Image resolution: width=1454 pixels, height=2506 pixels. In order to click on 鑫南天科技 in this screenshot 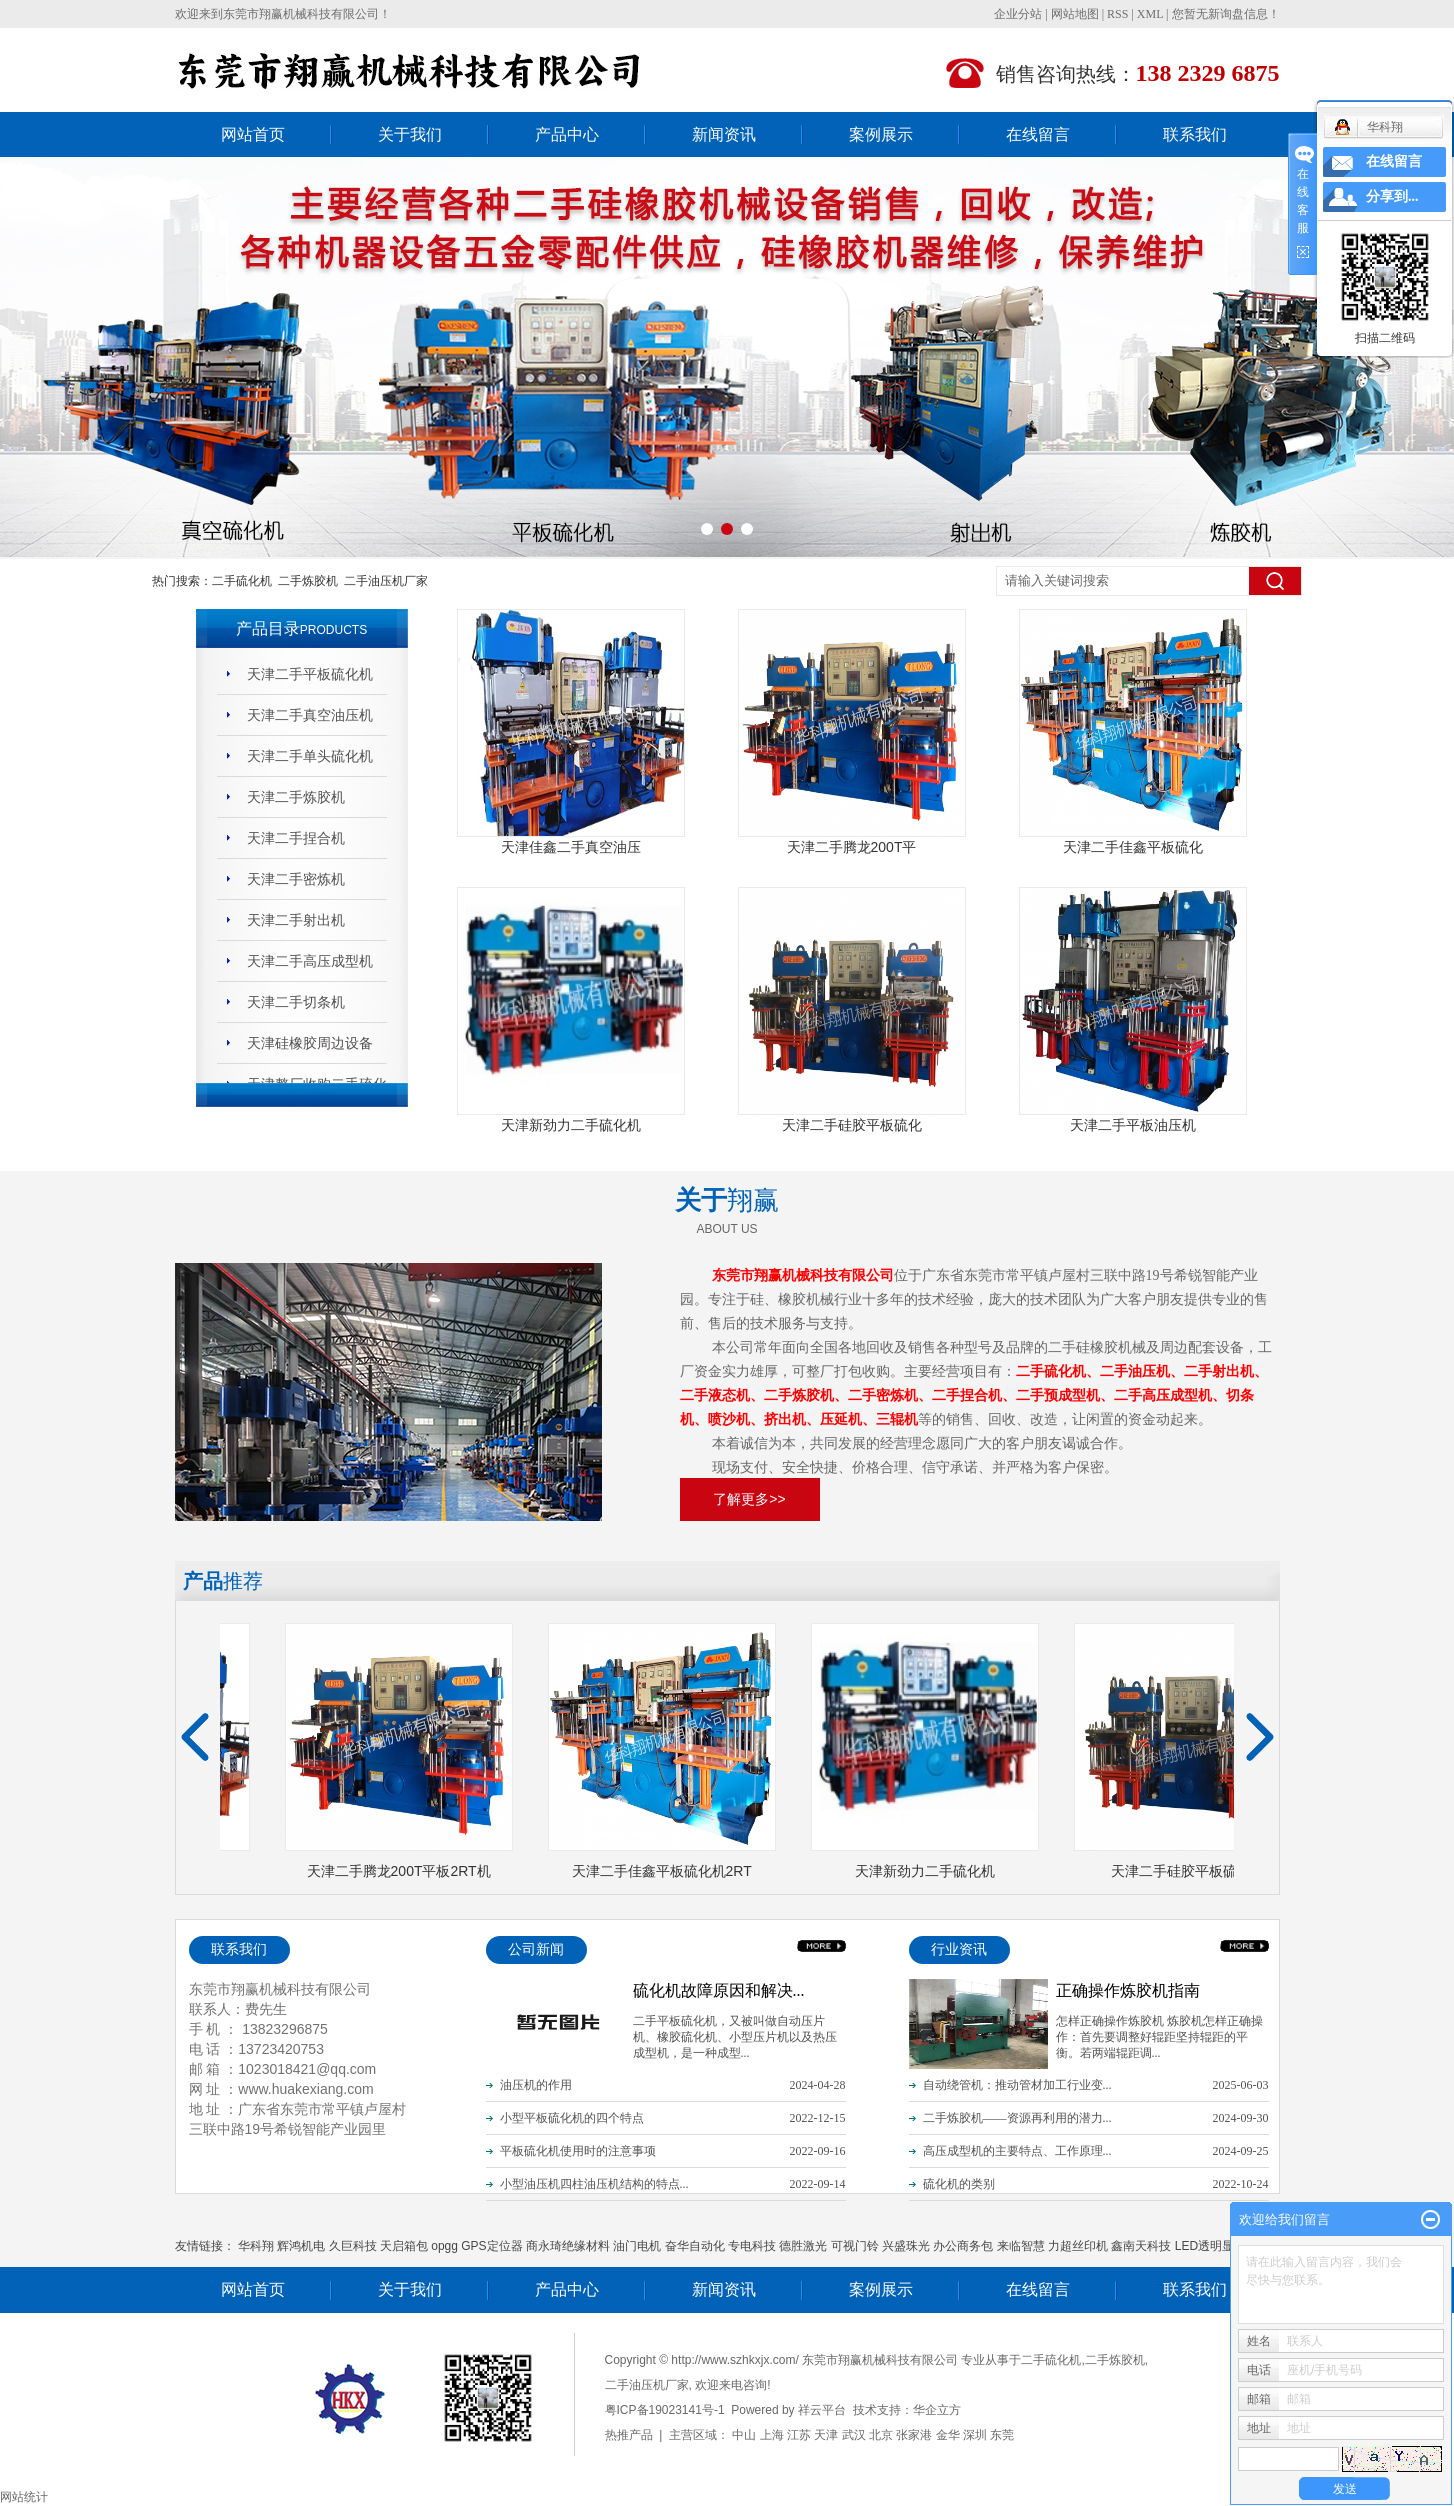, I will do `click(1141, 2246)`.